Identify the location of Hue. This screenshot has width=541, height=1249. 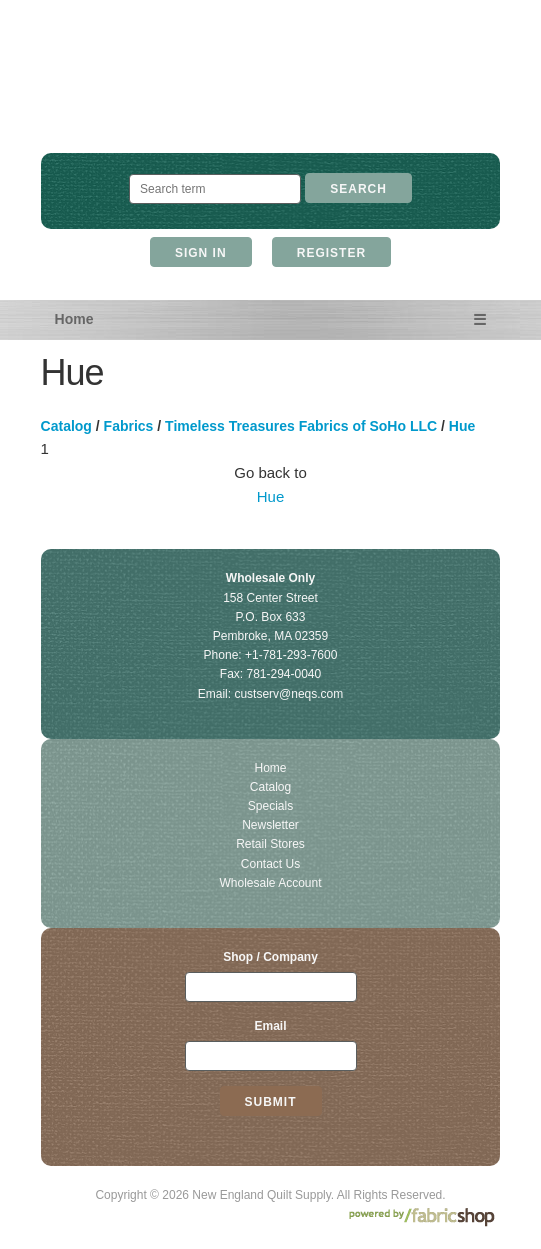
(462, 426).